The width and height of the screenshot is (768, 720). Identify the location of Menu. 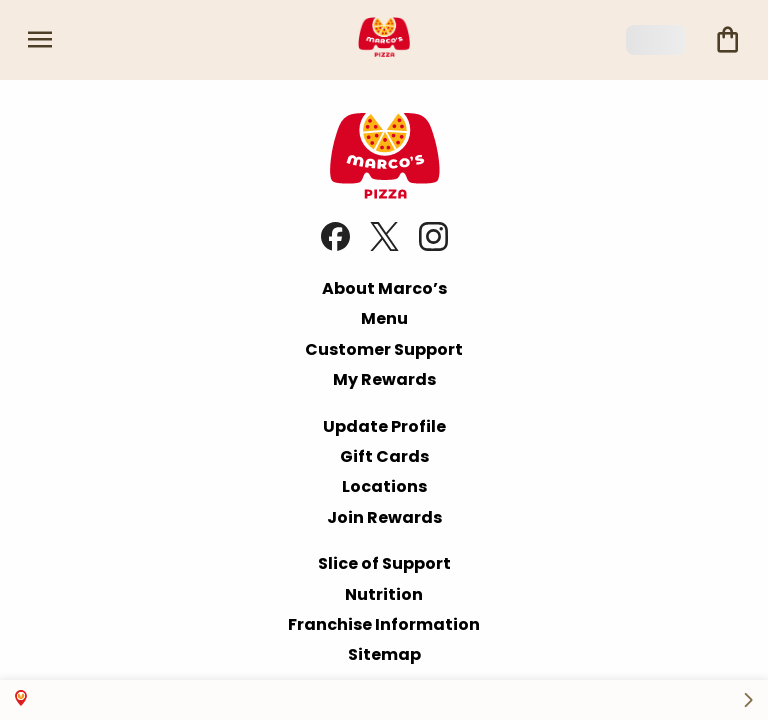
(384, 318).